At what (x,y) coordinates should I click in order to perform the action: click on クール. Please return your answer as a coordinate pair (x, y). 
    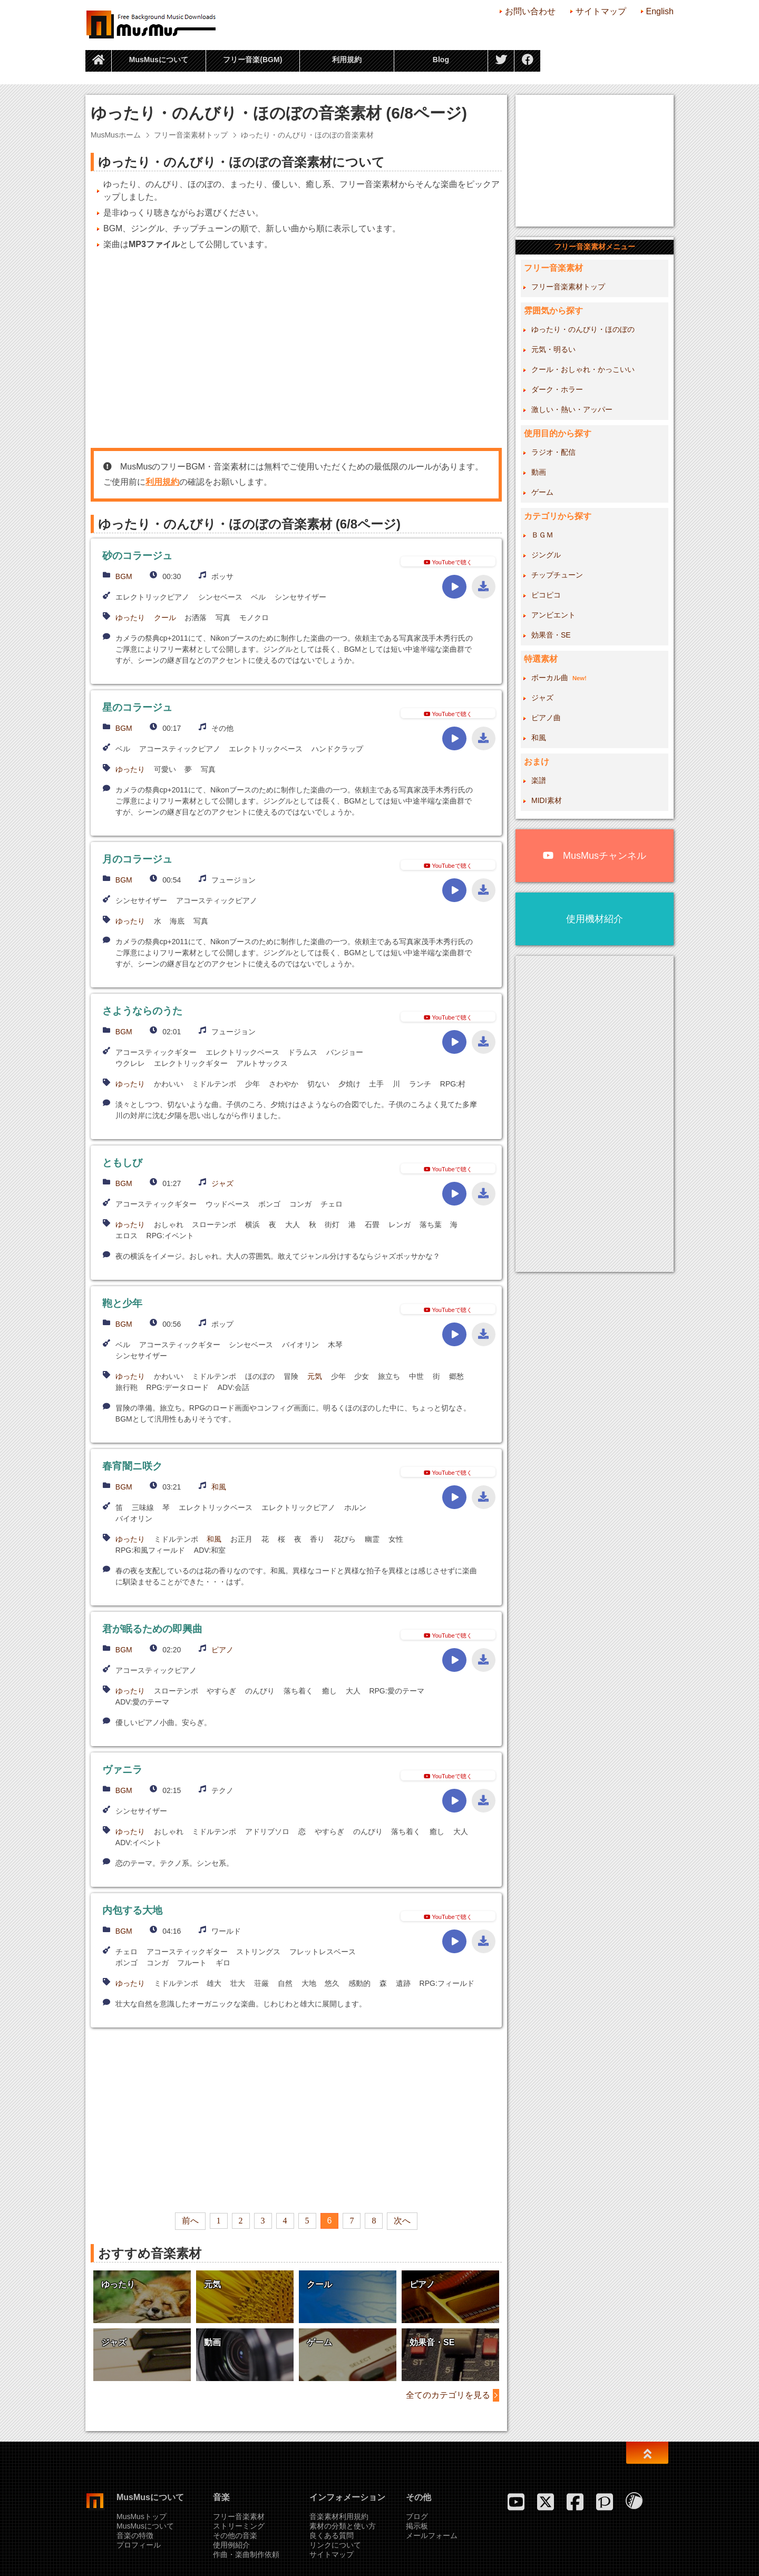
    Looking at the image, I should click on (165, 617).